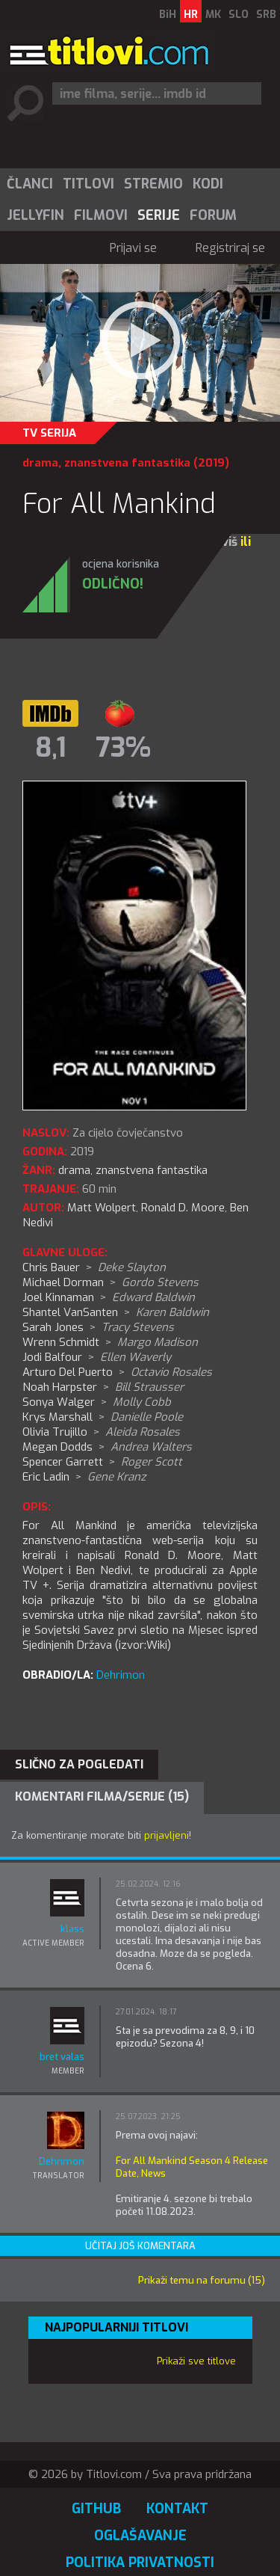  What do you see at coordinates (230, 248) in the screenshot?
I see `Registriraj se` at bounding box center [230, 248].